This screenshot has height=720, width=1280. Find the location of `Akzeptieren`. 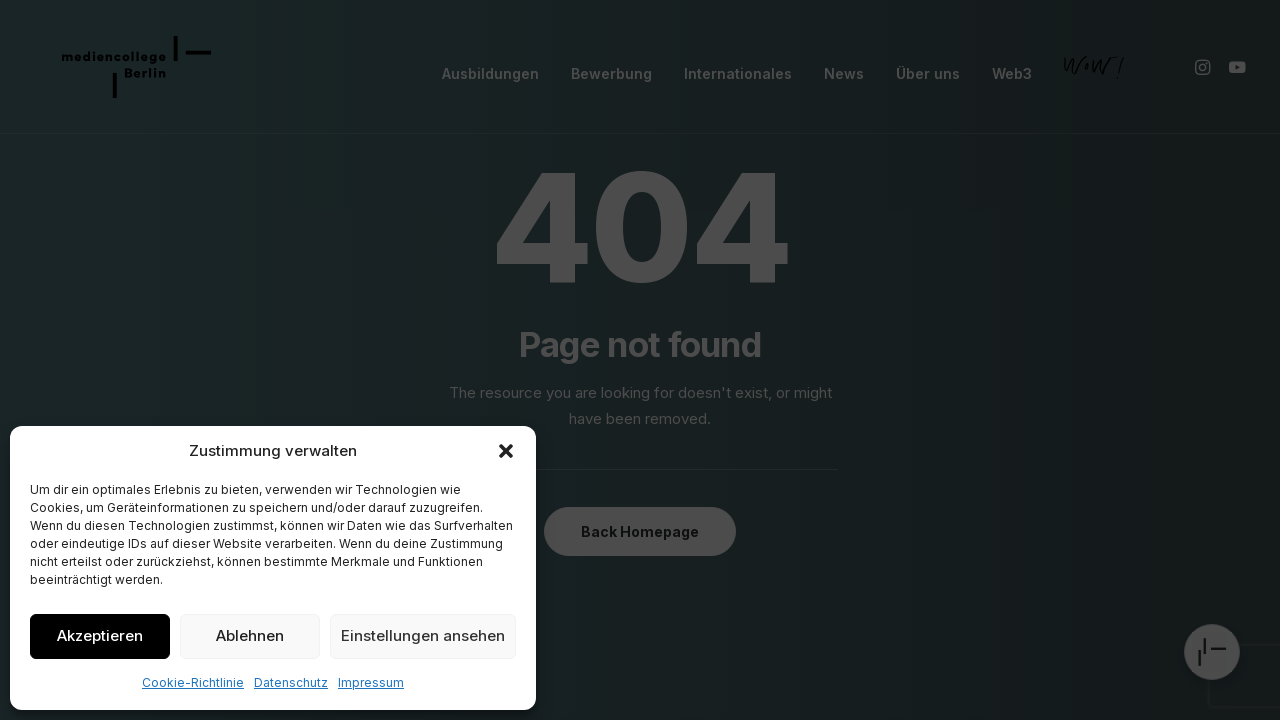

Akzeptieren is located at coordinates (100, 635).